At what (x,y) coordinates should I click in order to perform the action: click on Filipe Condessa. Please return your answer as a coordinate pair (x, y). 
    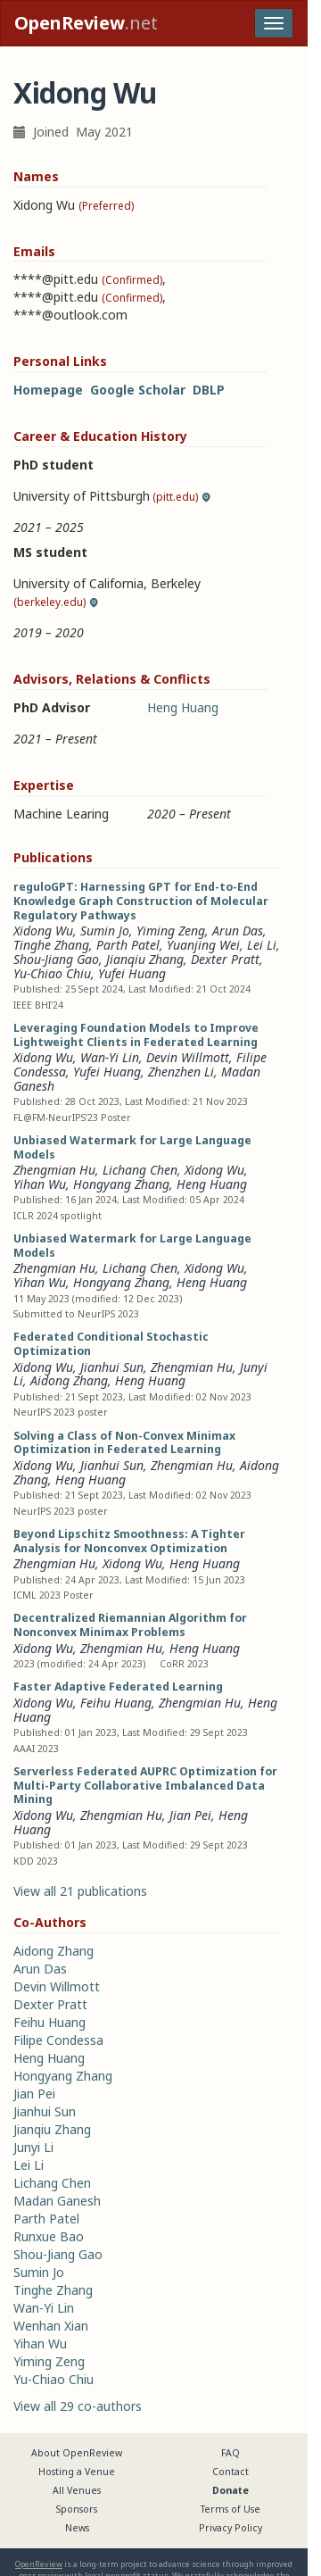
    Looking at the image, I should click on (58, 2040).